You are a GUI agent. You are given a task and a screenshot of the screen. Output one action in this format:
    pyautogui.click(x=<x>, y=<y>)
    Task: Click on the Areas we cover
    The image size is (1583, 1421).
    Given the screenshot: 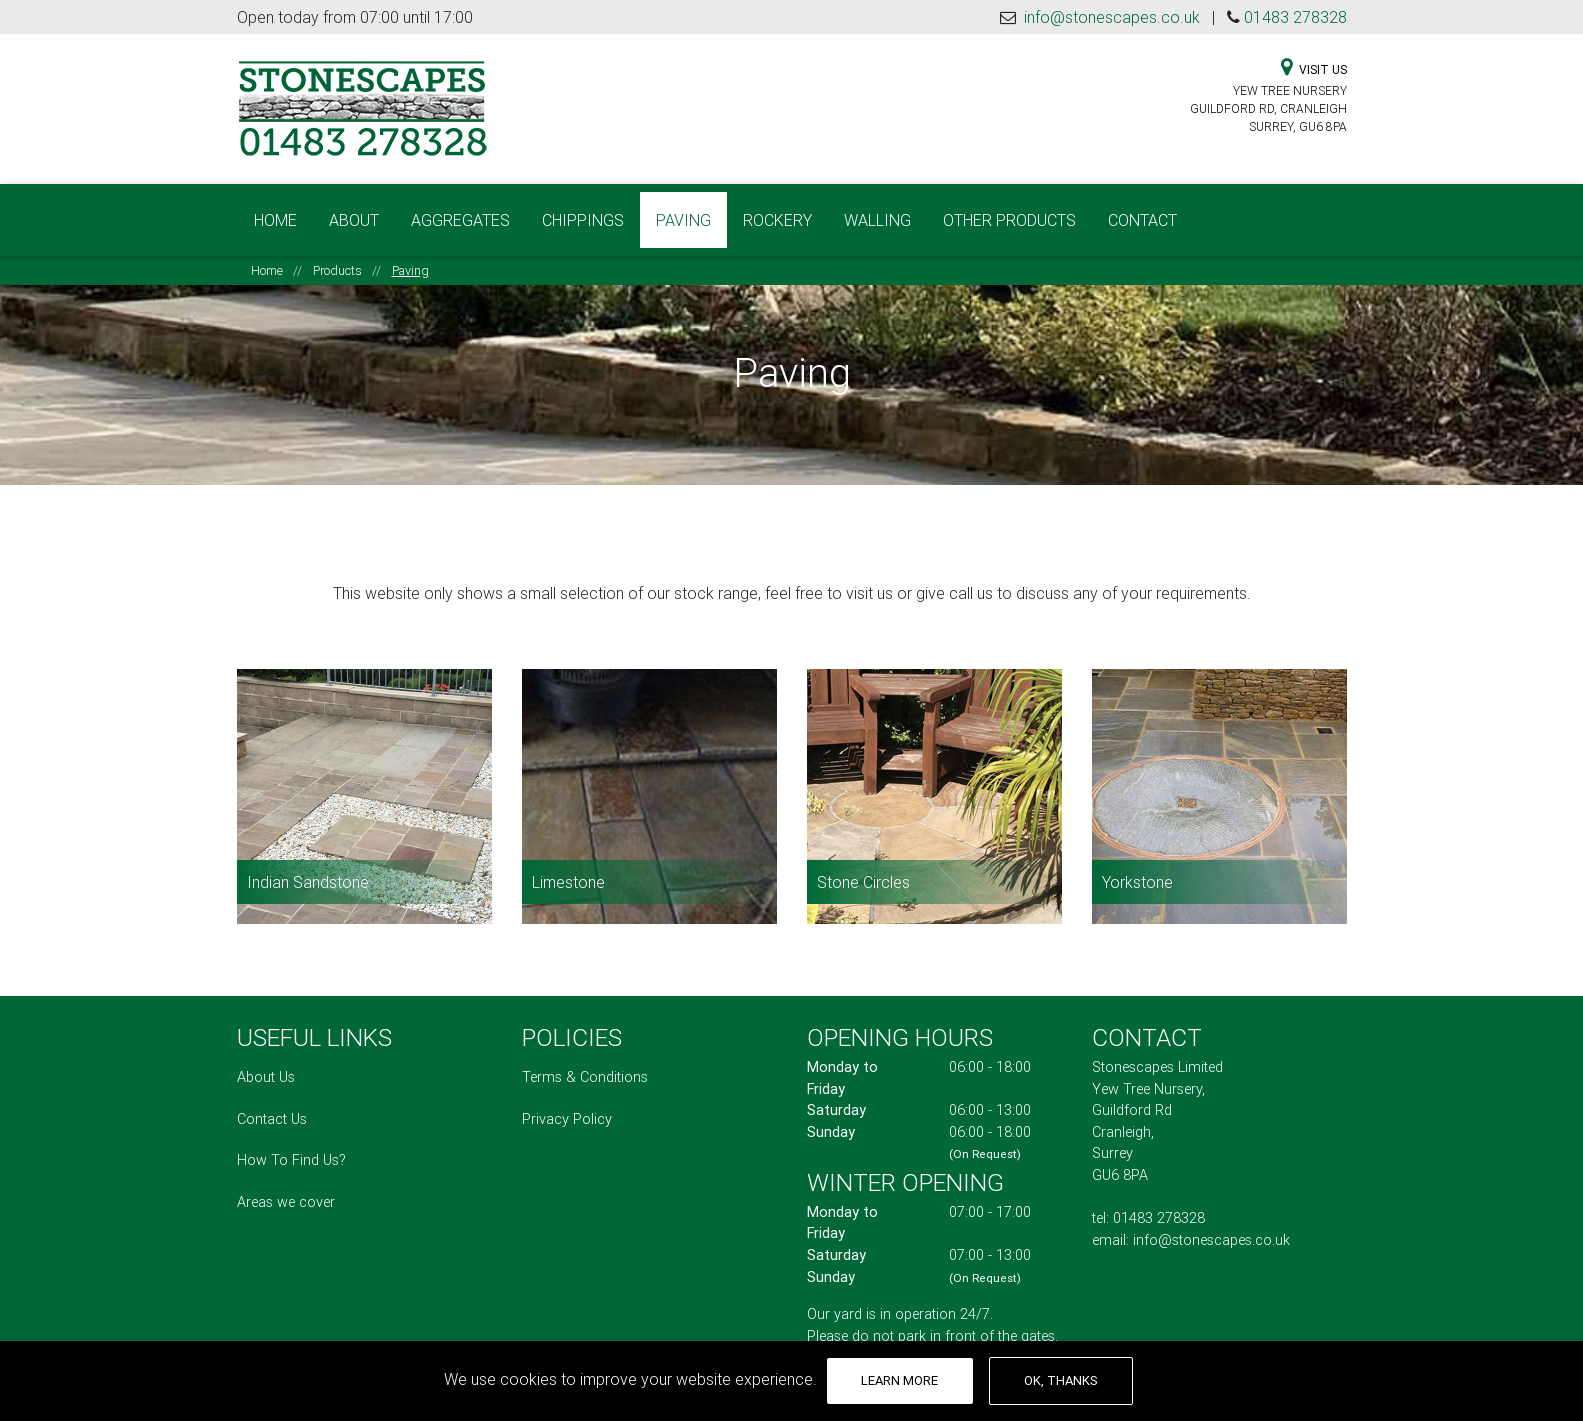 What is the action you would take?
    pyautogui.click(x=286, y=1186)
    